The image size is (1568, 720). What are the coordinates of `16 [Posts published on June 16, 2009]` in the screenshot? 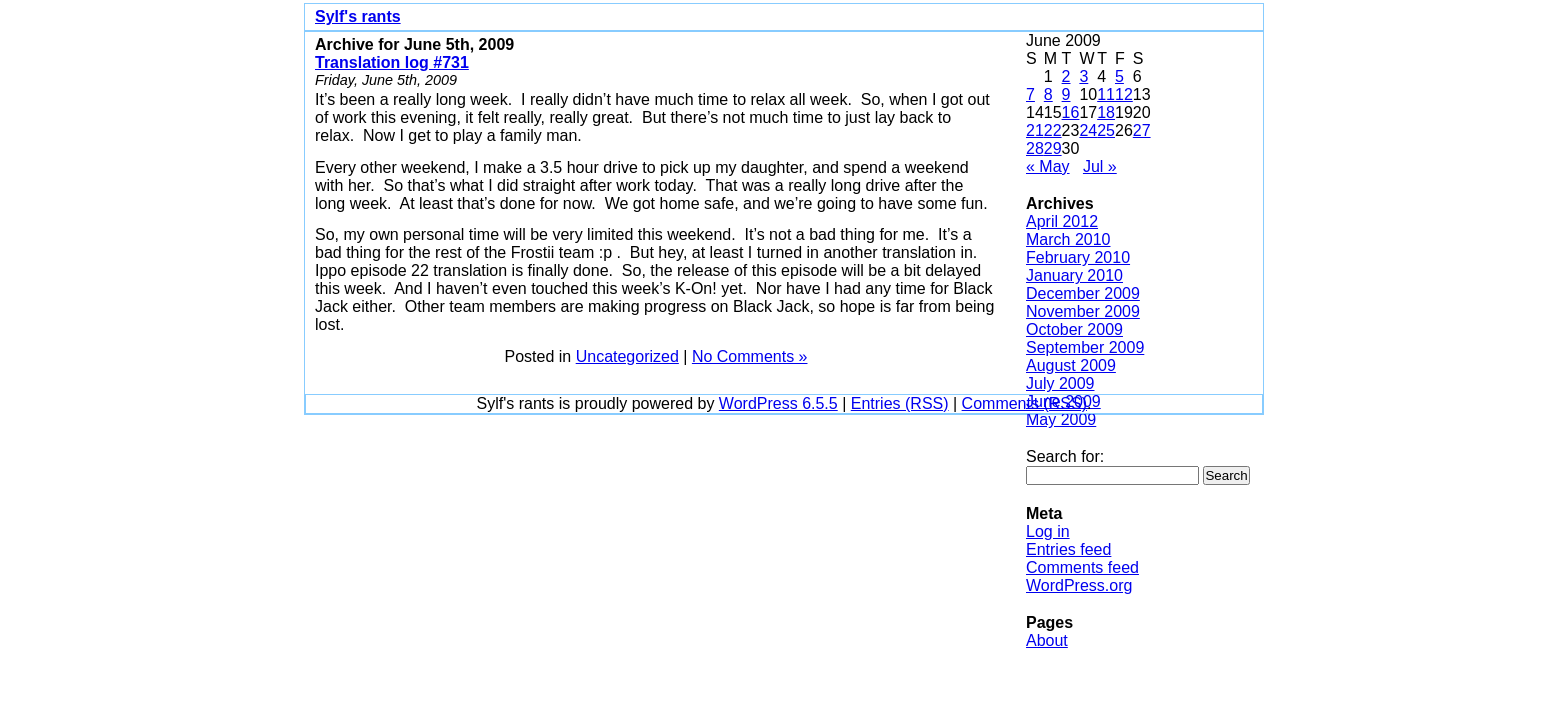 It's located at (1071, 112).